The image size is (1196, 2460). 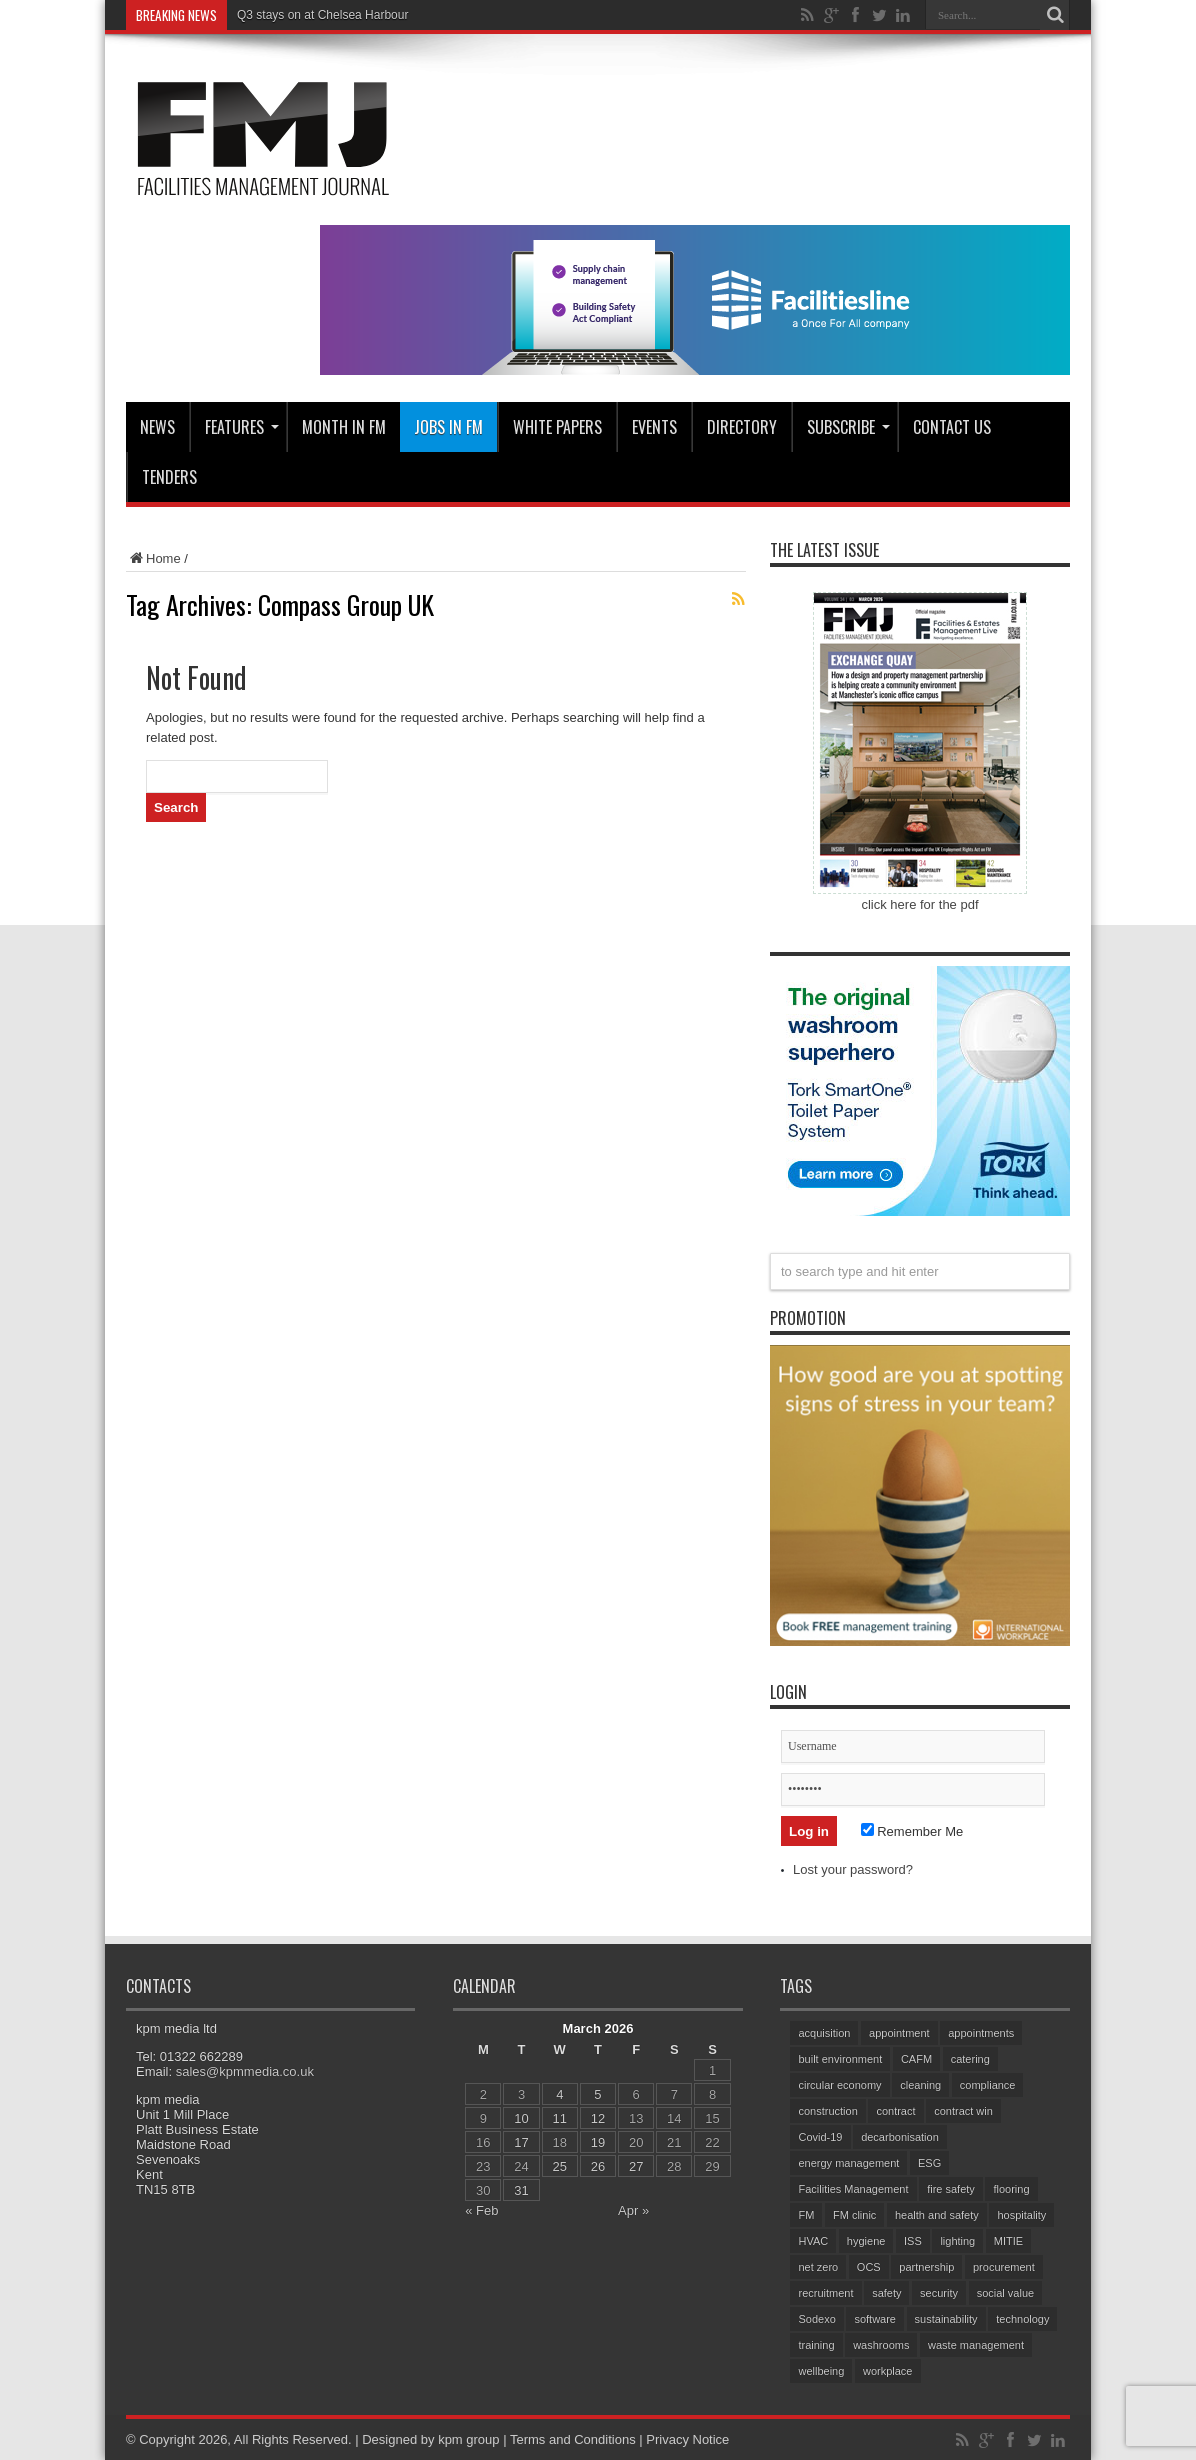 What do you see at coordinates (742, 427) in the screenshot?
I see `Directory` at bounding box center [742, 427].